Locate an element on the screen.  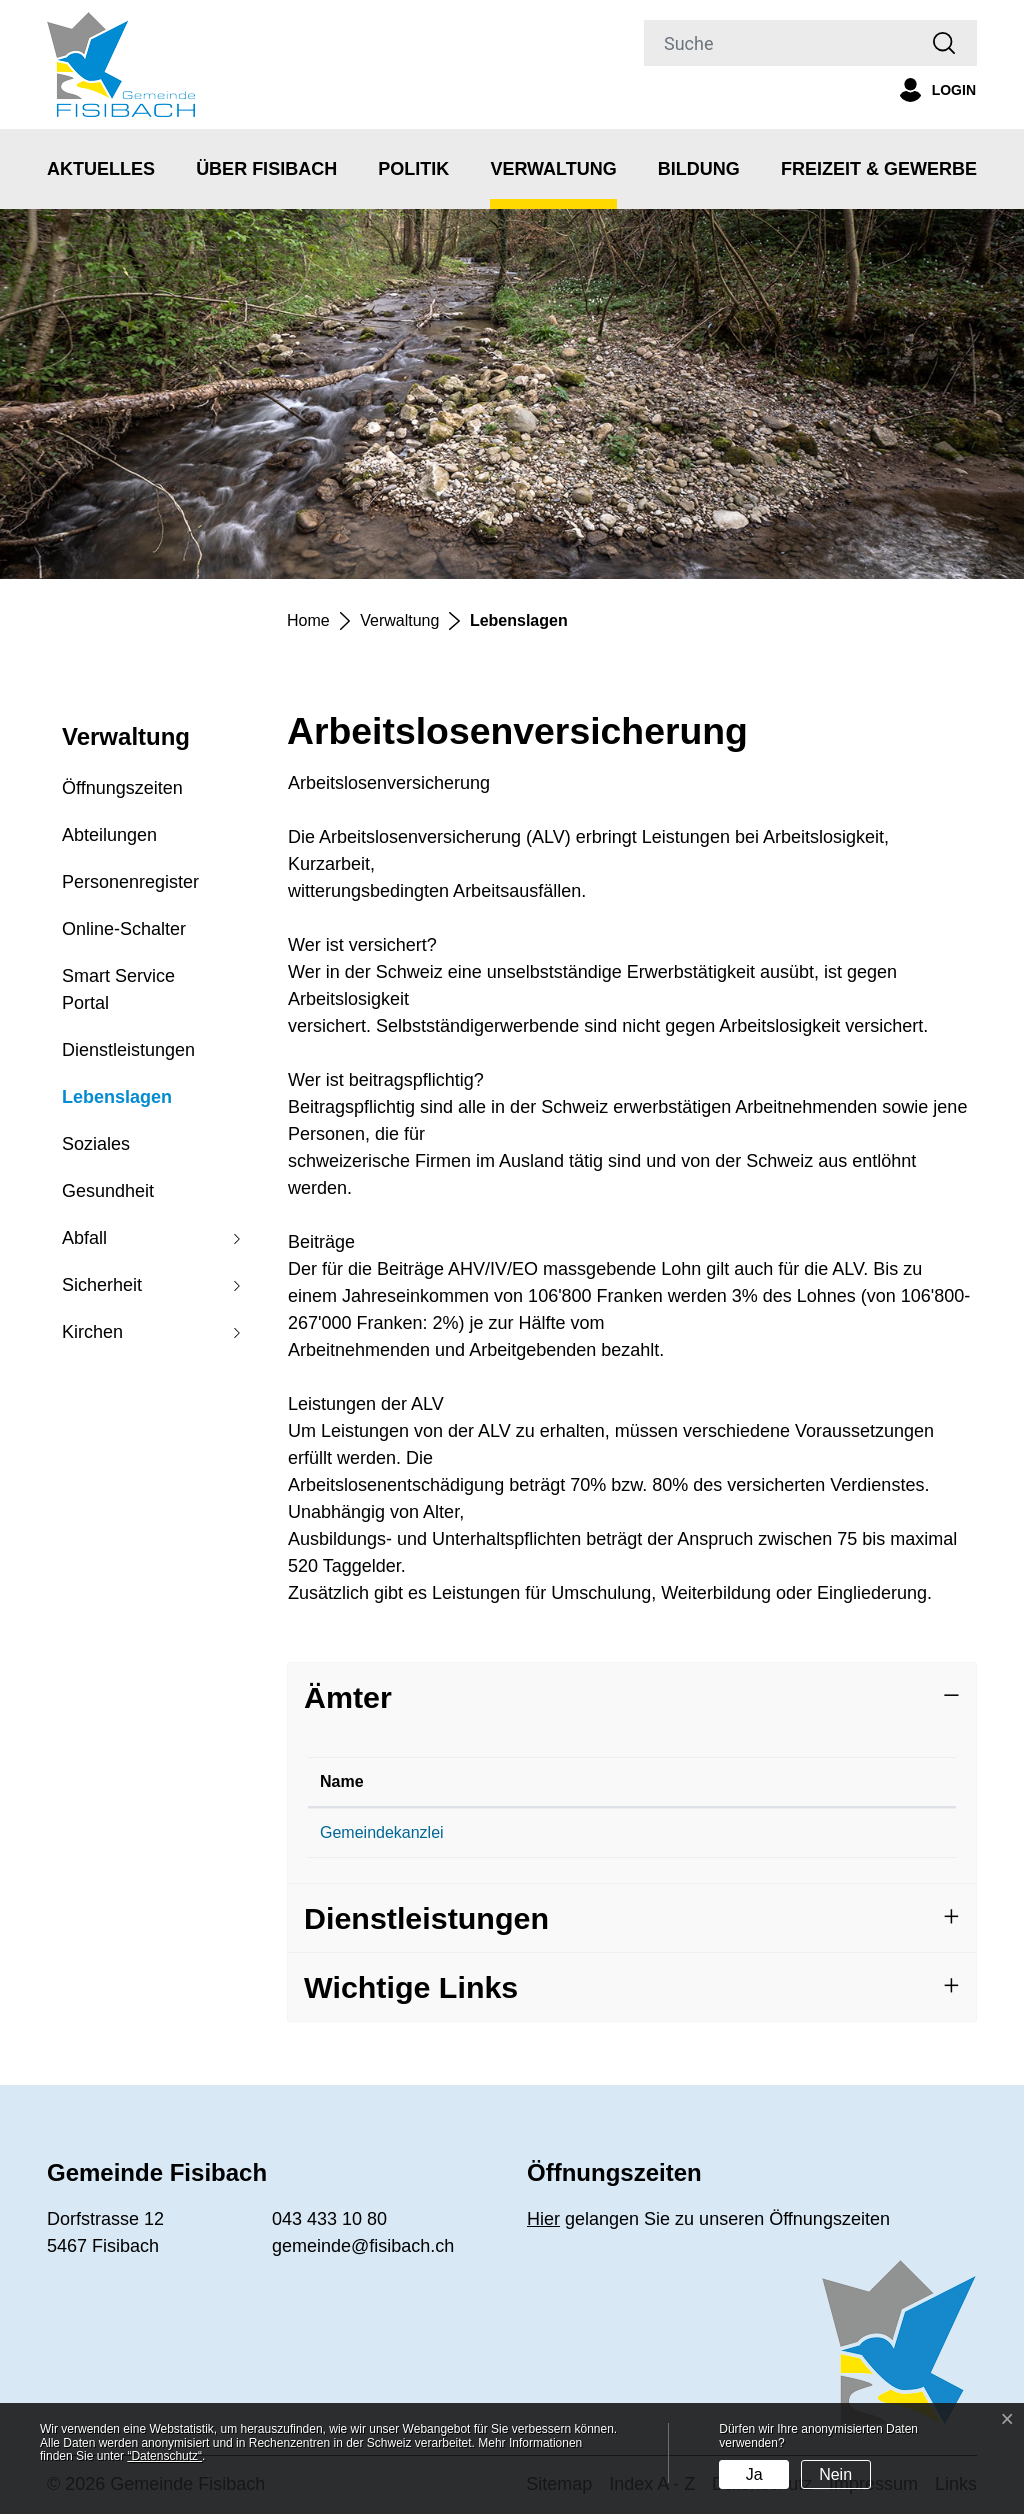
Verwaltung is located at coordinates (553, 169).